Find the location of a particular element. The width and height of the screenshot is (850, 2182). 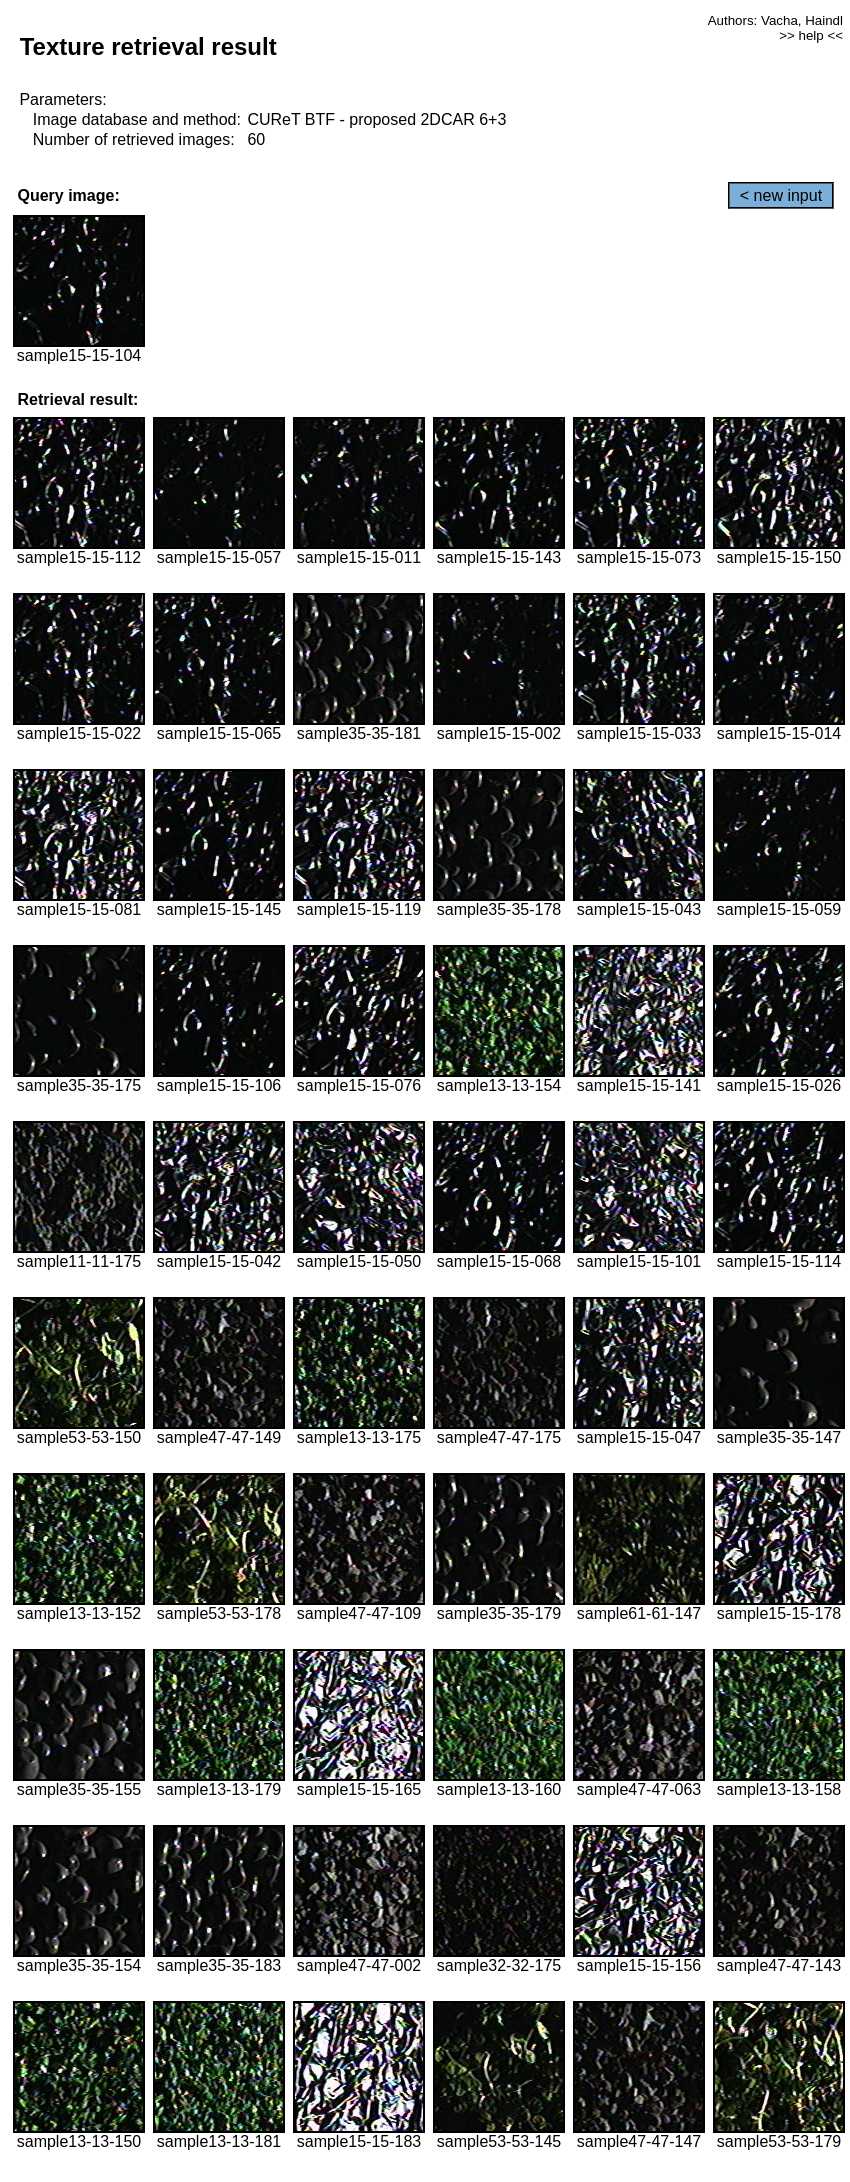

< new input is located at coordinates (781, 195).